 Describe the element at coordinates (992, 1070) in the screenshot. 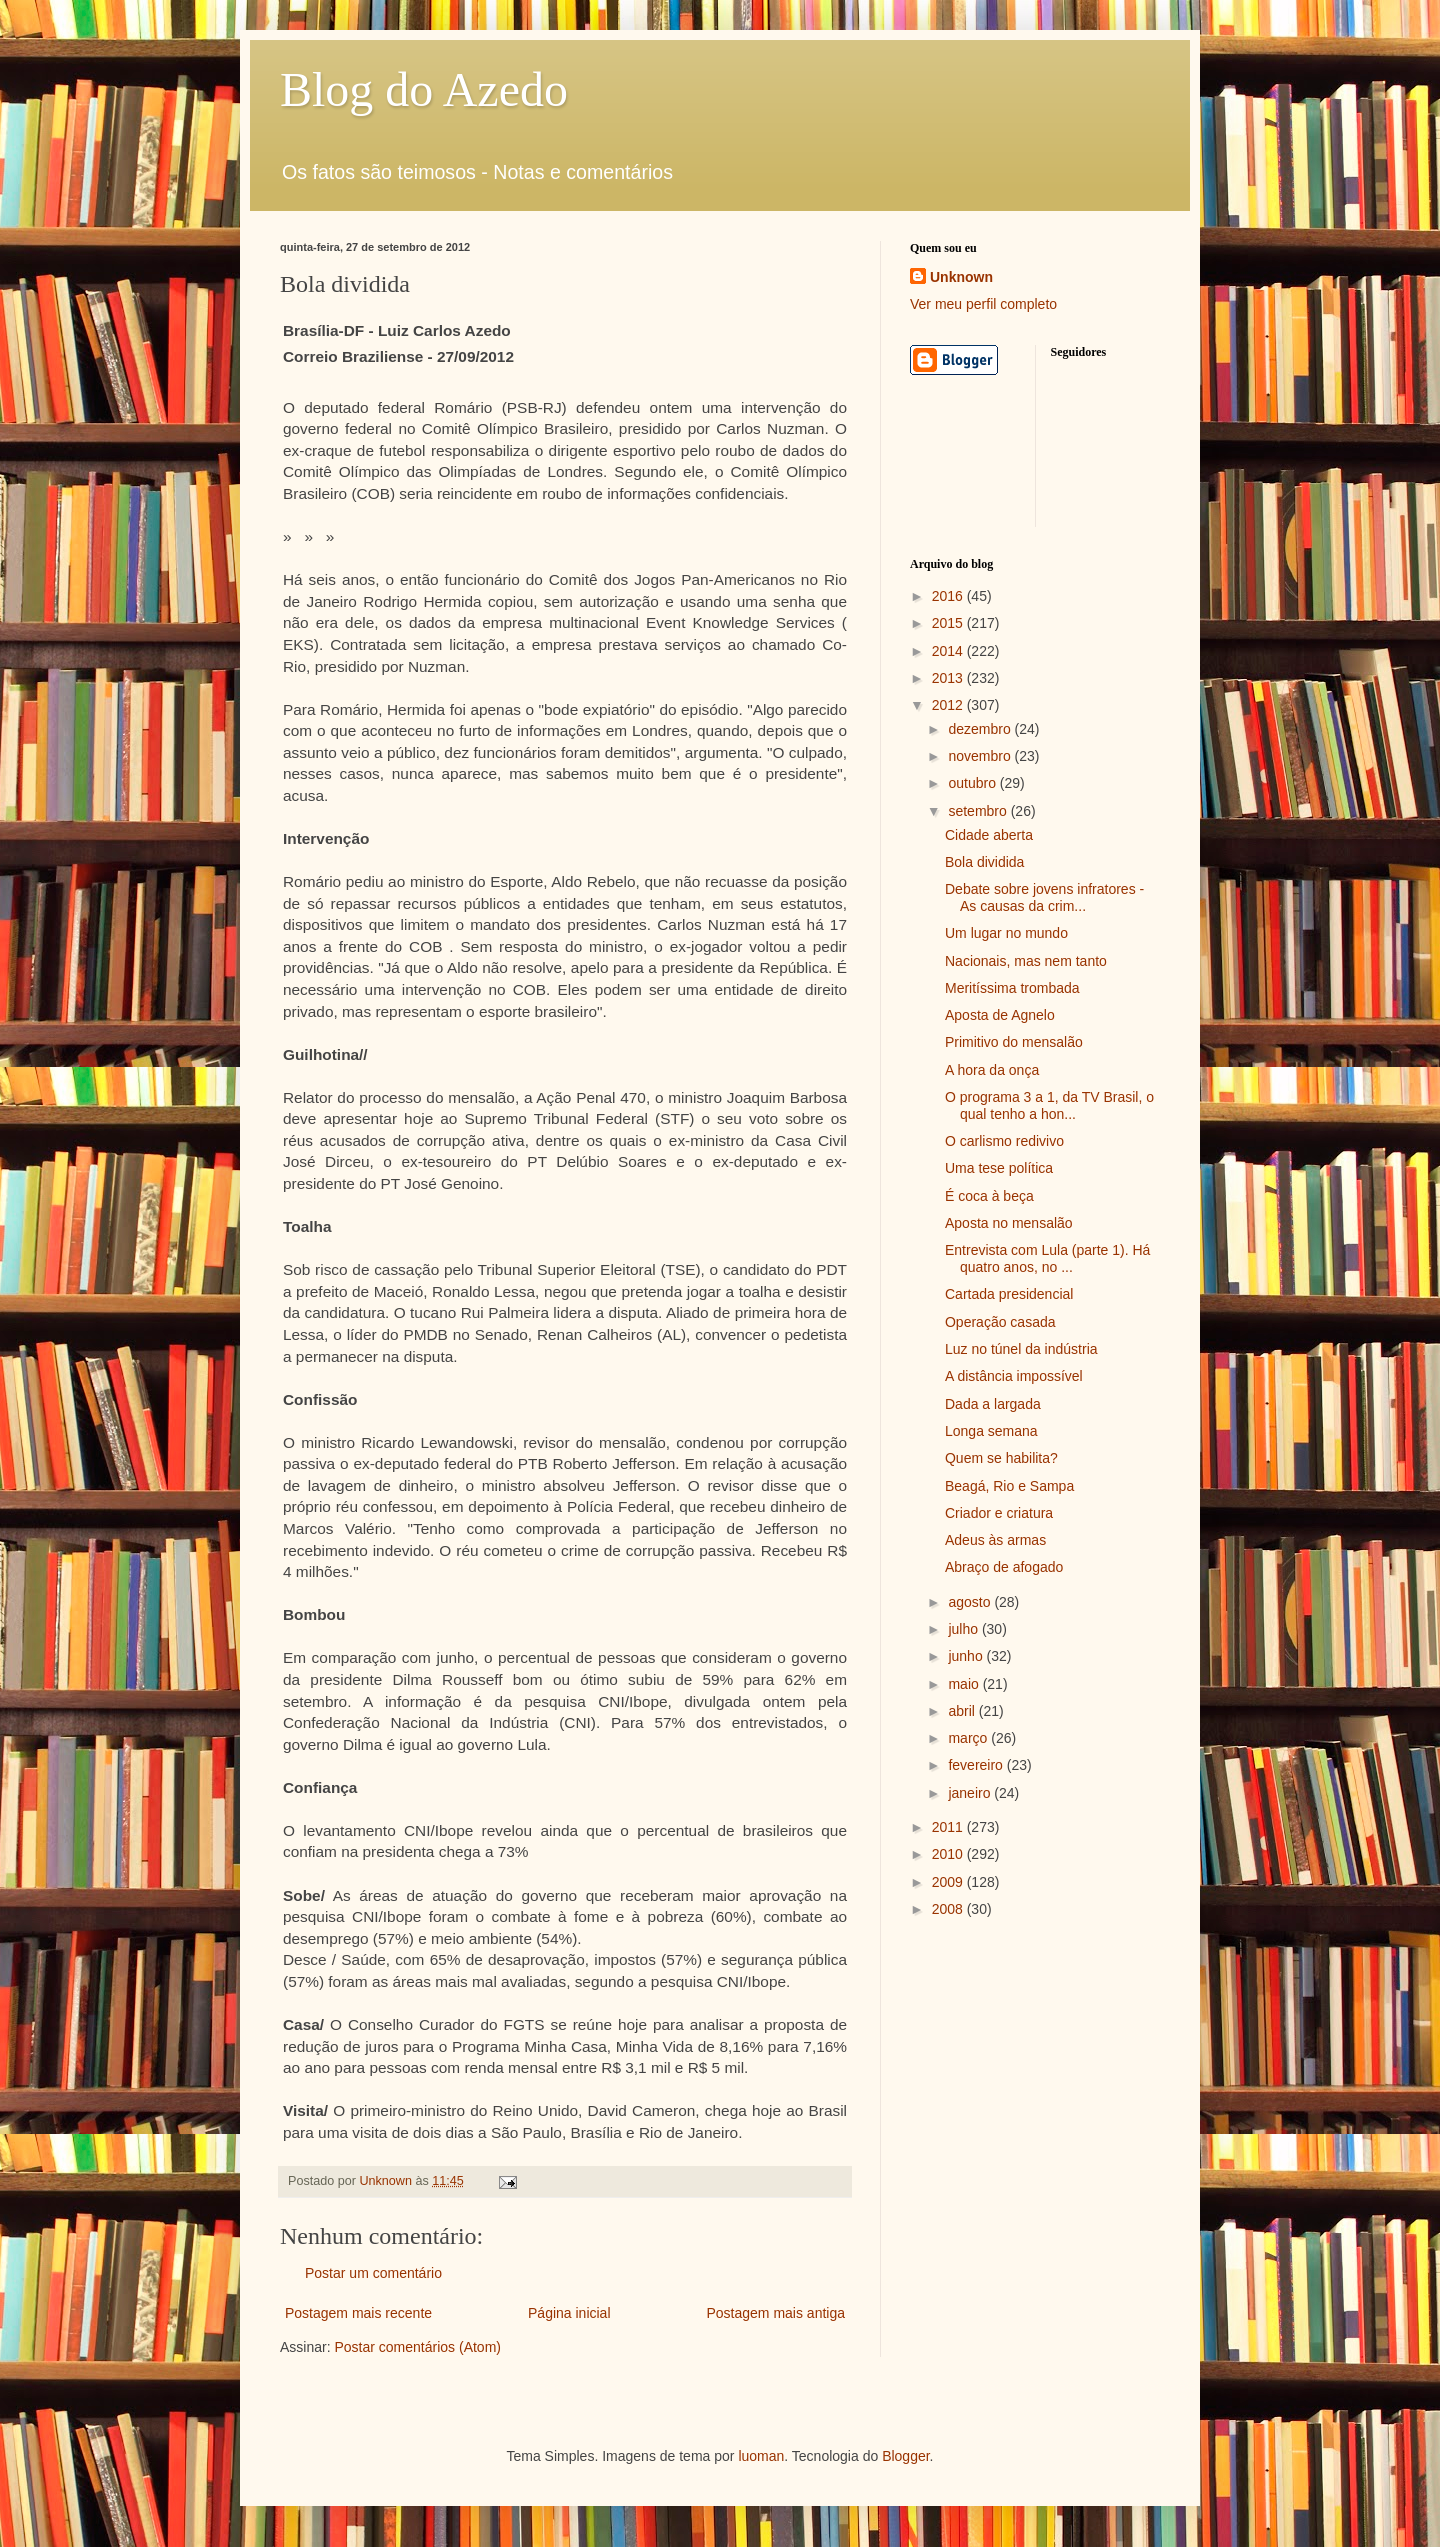

I see `A hora da onça` at that location.